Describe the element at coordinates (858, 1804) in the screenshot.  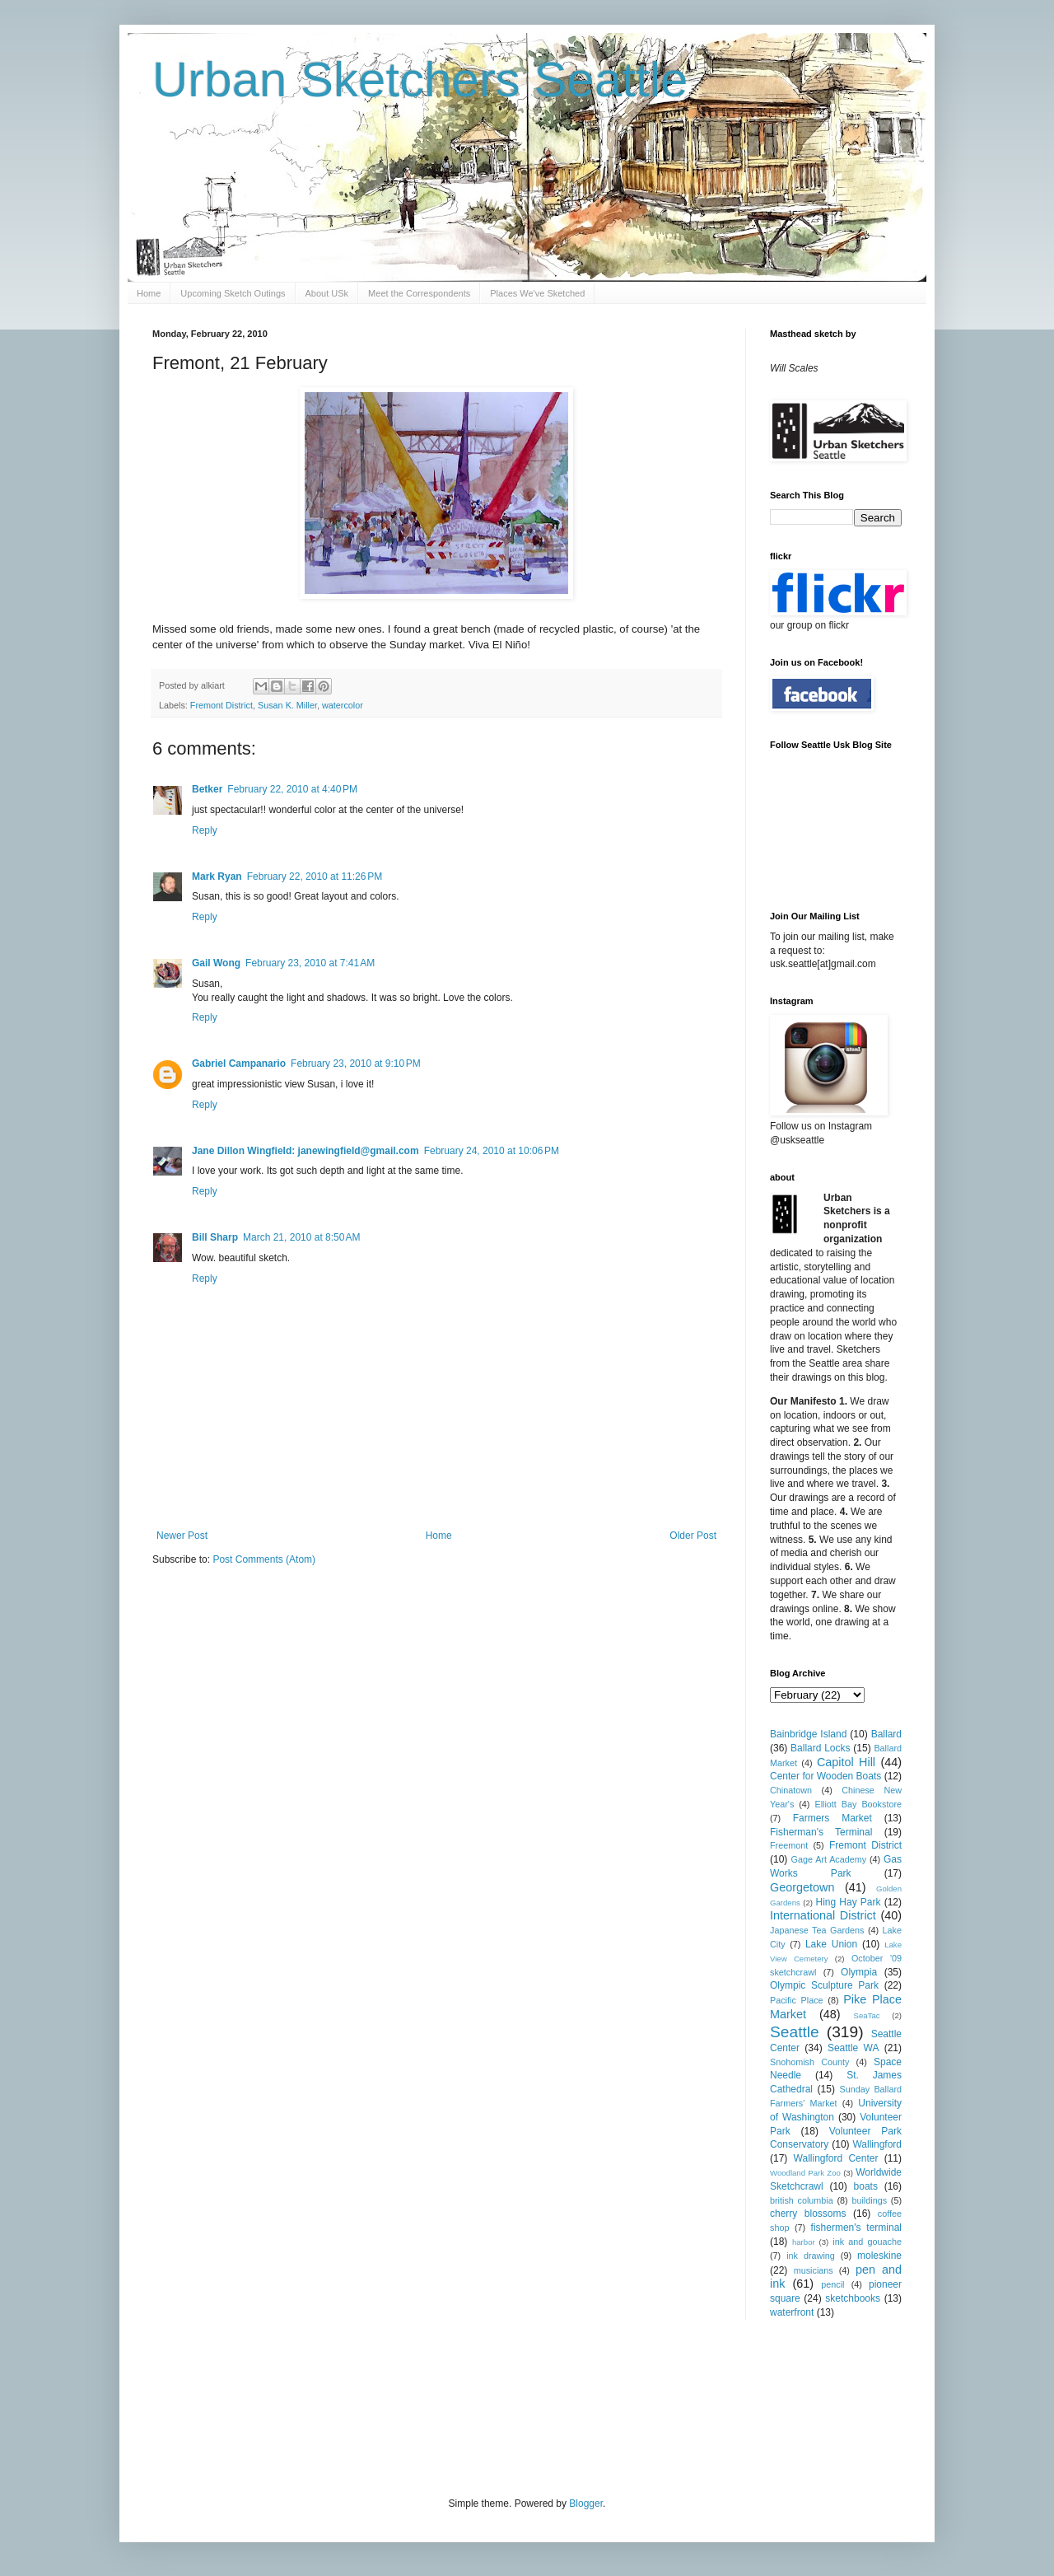
I see `Elliott Bay Bookstore` at that location.